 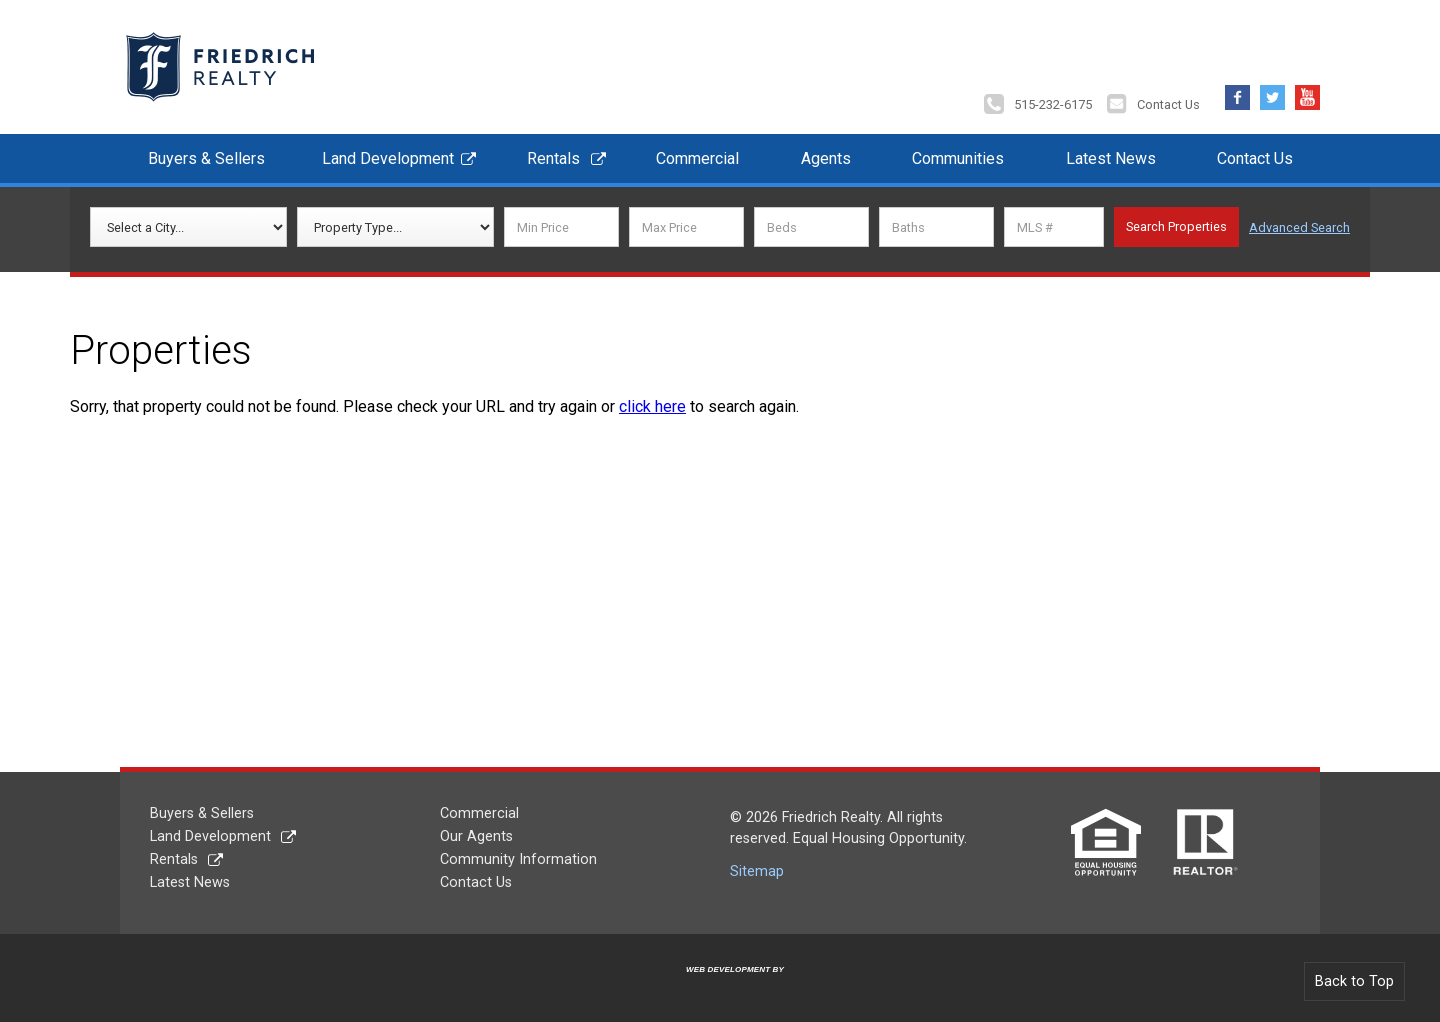 What do you see at coordinates (958, 158) in the screenshot?
I see `Communities` at bounding box center [958, 158].